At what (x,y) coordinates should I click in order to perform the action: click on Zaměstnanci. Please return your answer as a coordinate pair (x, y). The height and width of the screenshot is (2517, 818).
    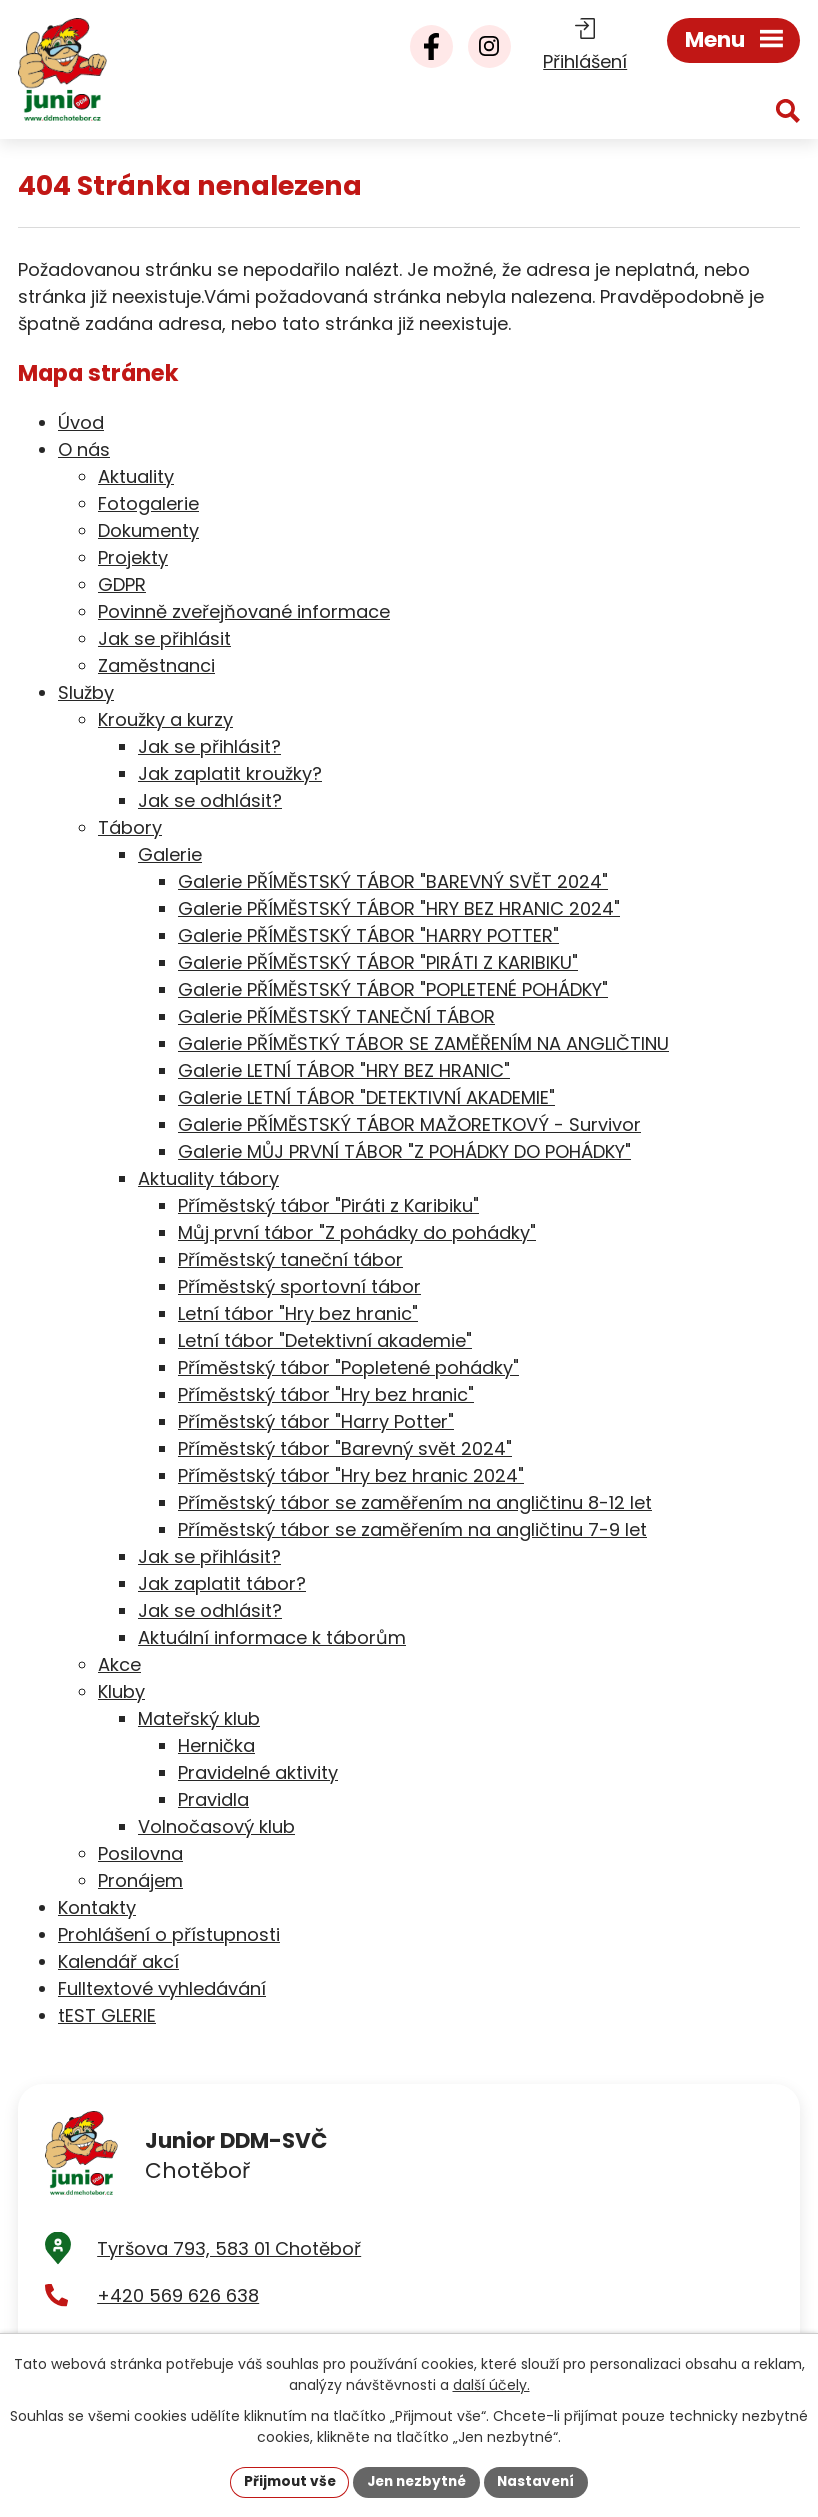
    Looking at the image, I should click on (156, 665).